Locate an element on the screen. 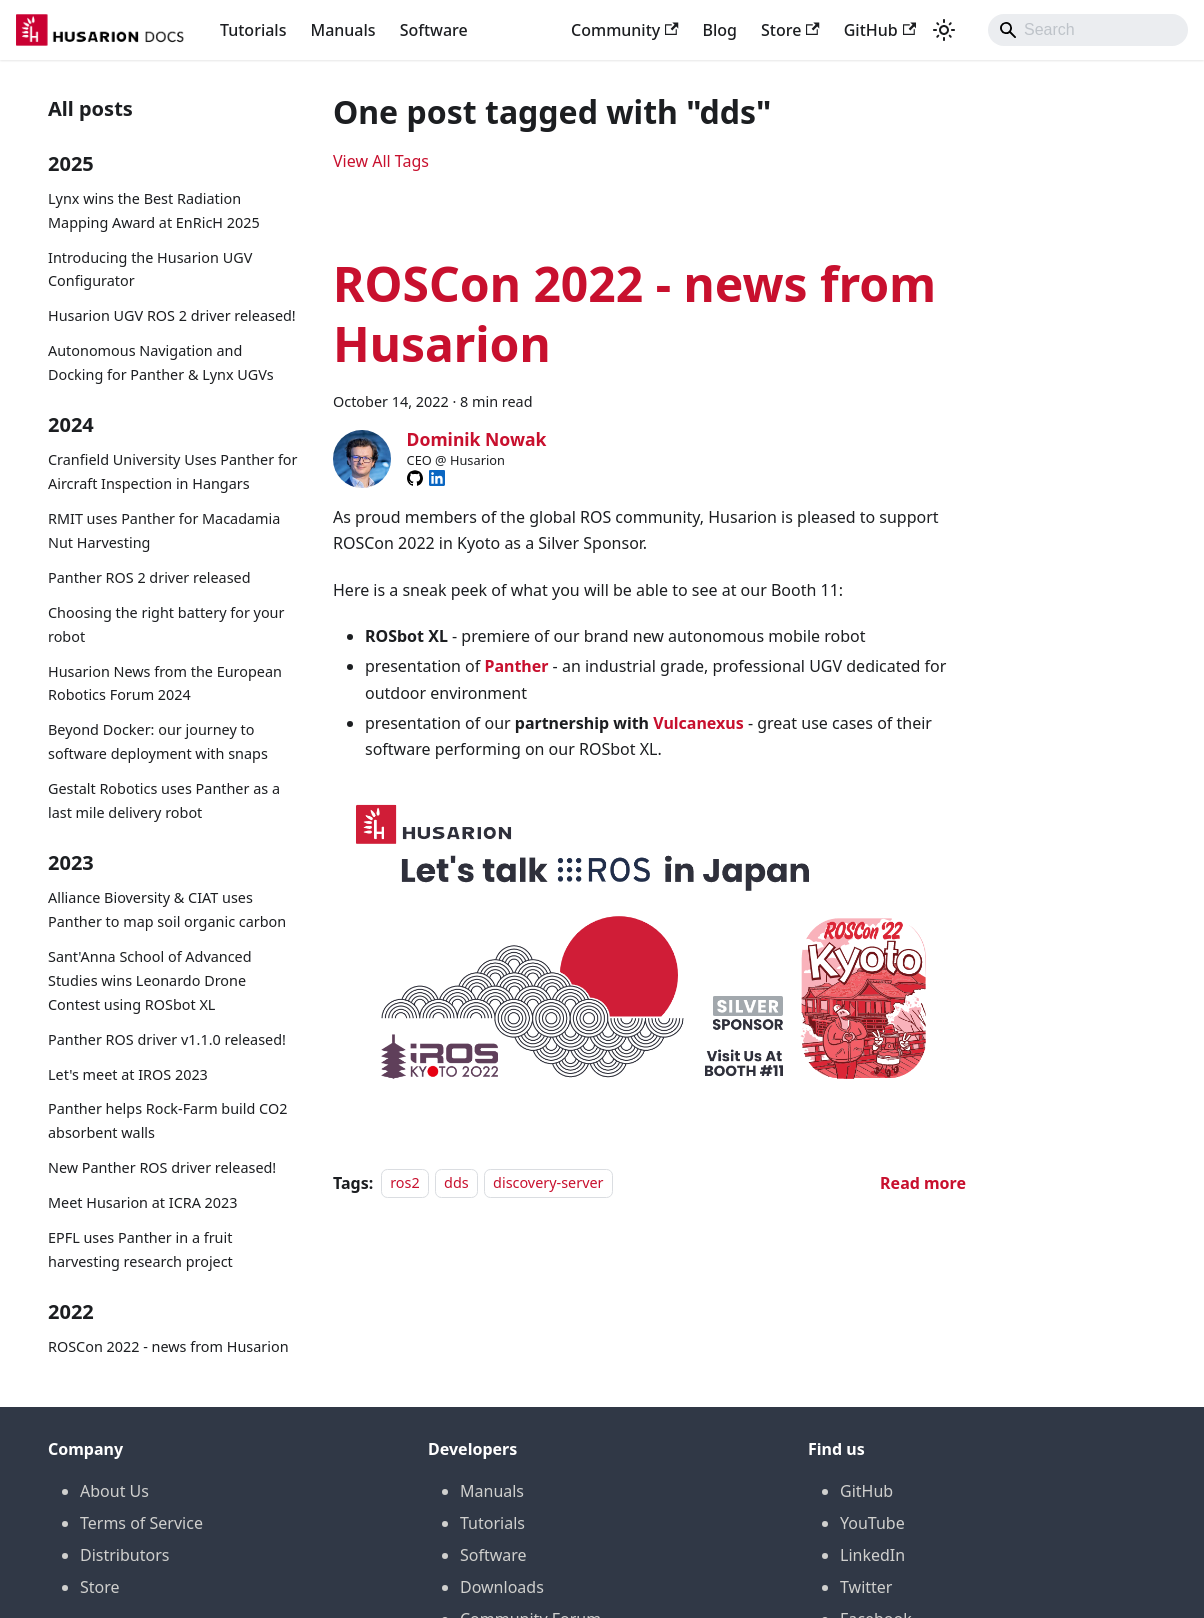 This screenshot has width=1204, height=1618. Twitter is located at coordinates (866, 1587).